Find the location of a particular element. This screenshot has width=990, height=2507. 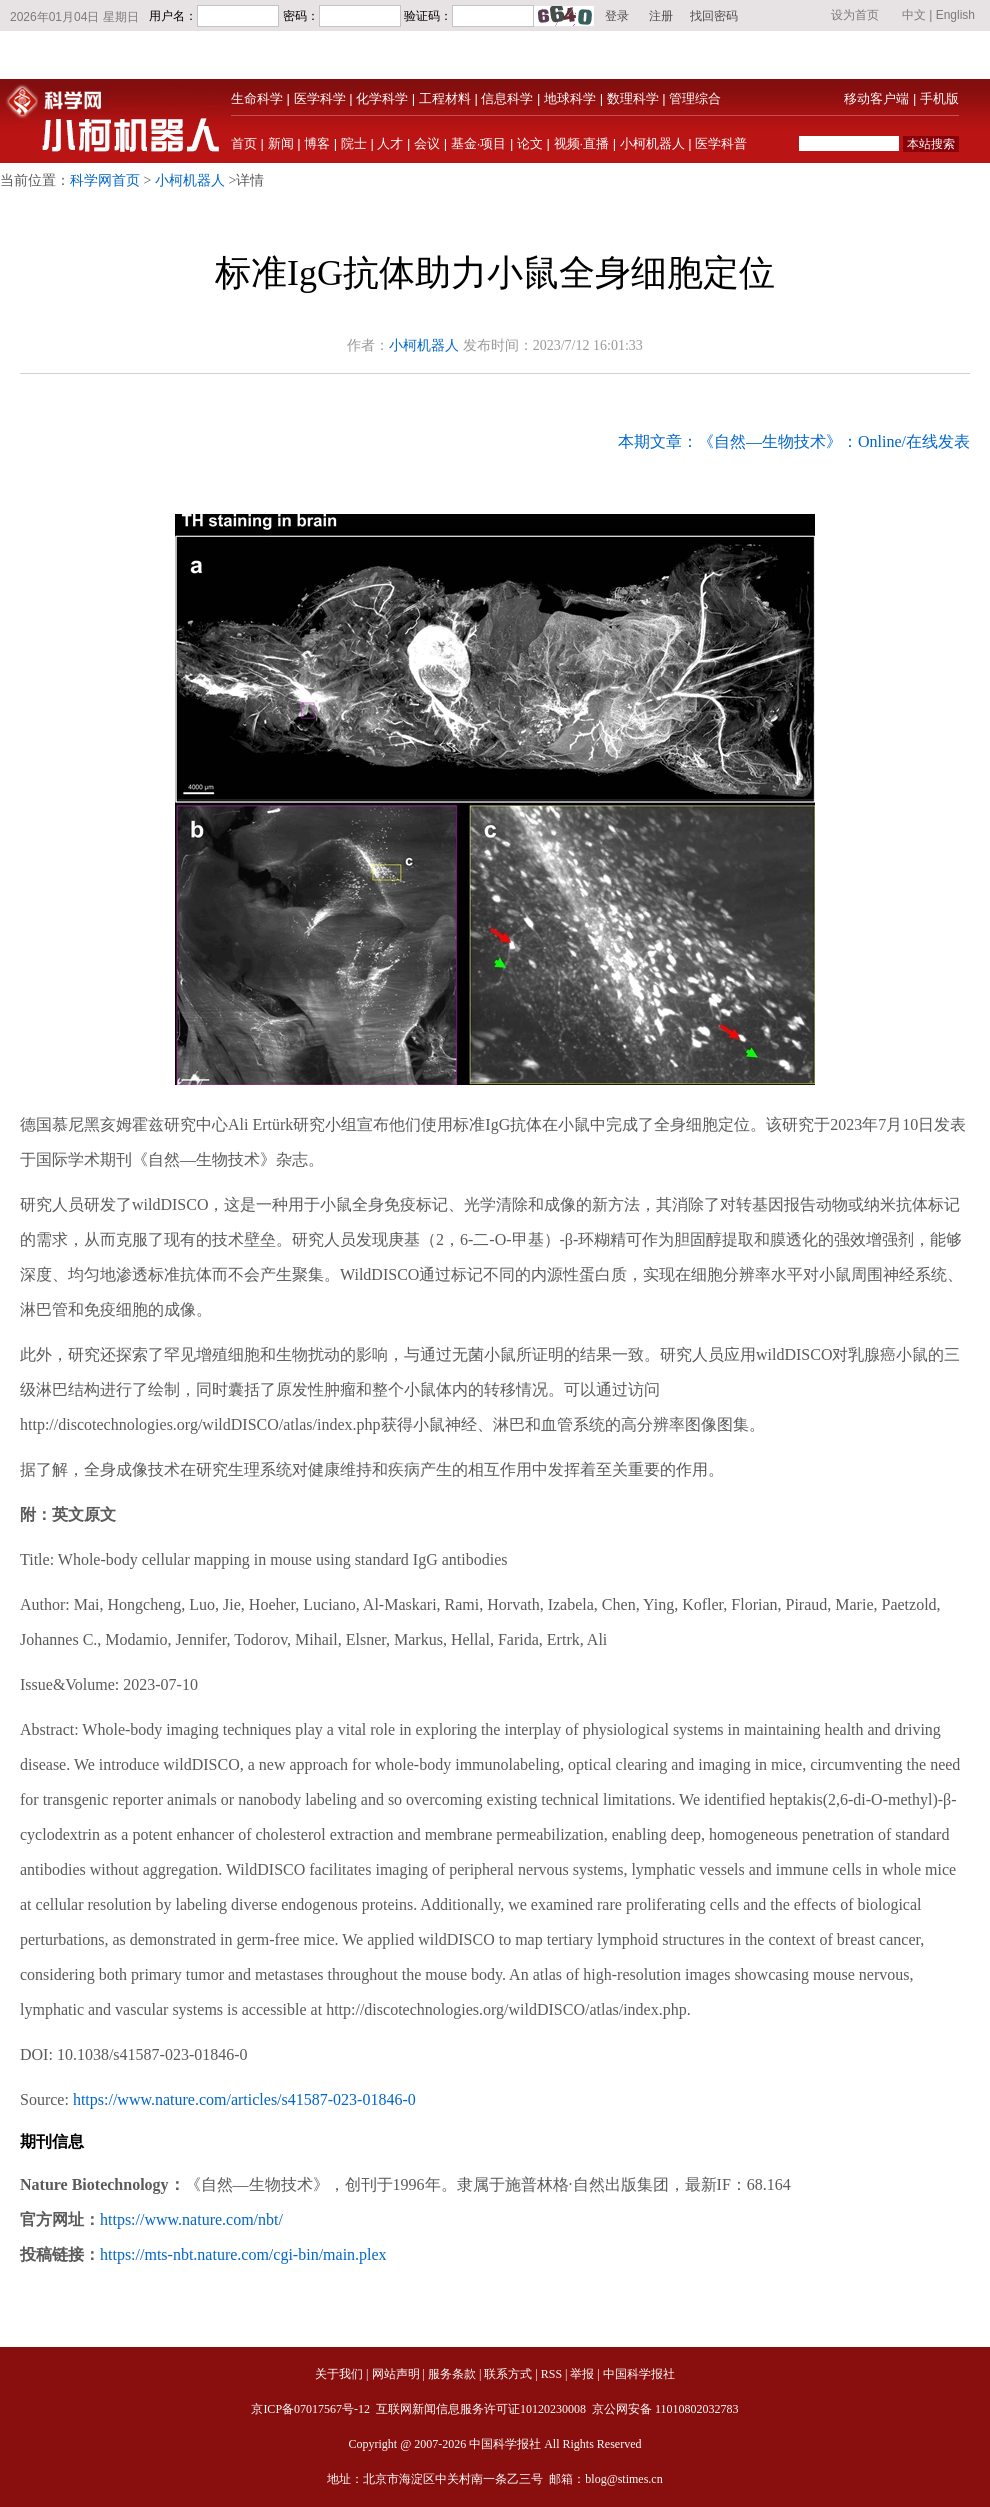

关于我们 is located at coordinates (339, 2374).